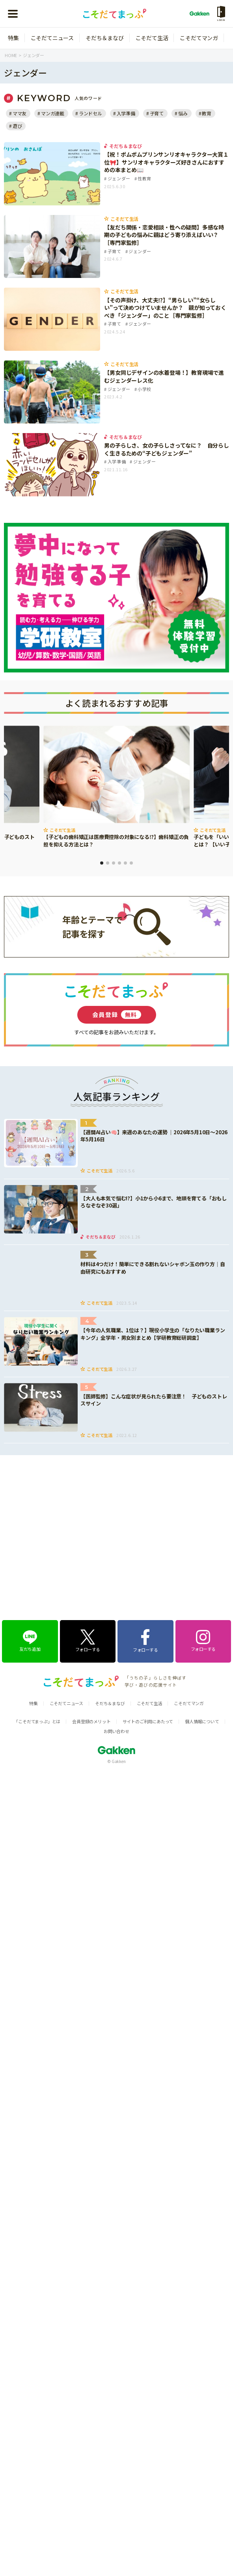  I want to click on 遊び, so click(17, 125).